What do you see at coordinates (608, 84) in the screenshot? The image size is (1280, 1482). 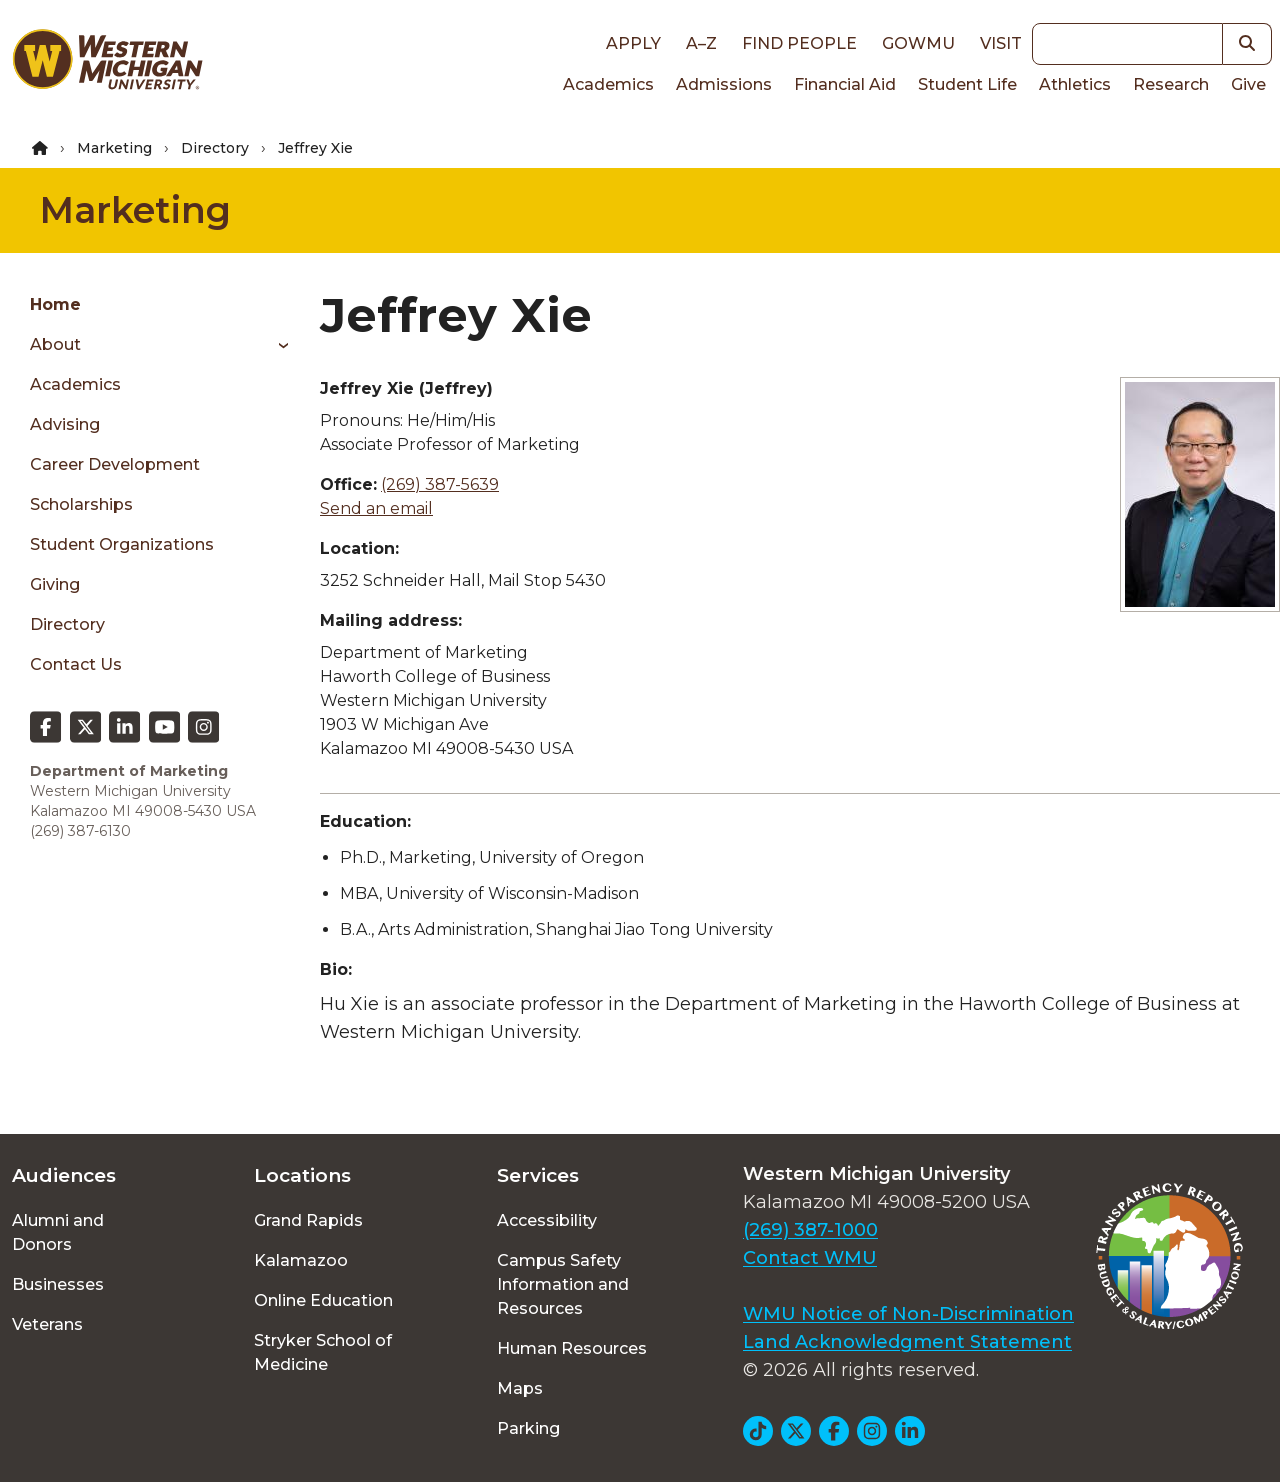 I see `Academics` at bounding box center [608, 84].